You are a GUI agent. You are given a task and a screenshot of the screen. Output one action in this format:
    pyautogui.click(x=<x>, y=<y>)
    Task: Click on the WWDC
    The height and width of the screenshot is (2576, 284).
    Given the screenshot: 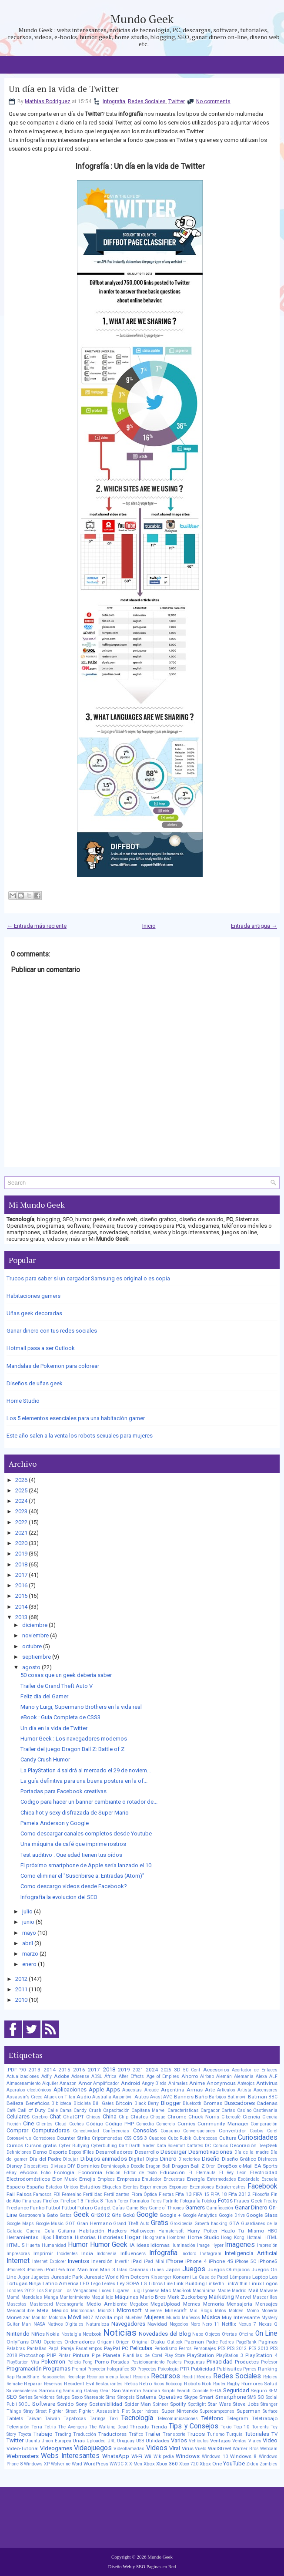 What is the action you would take?
    pyautogui.click(x=117, y=2464)
    